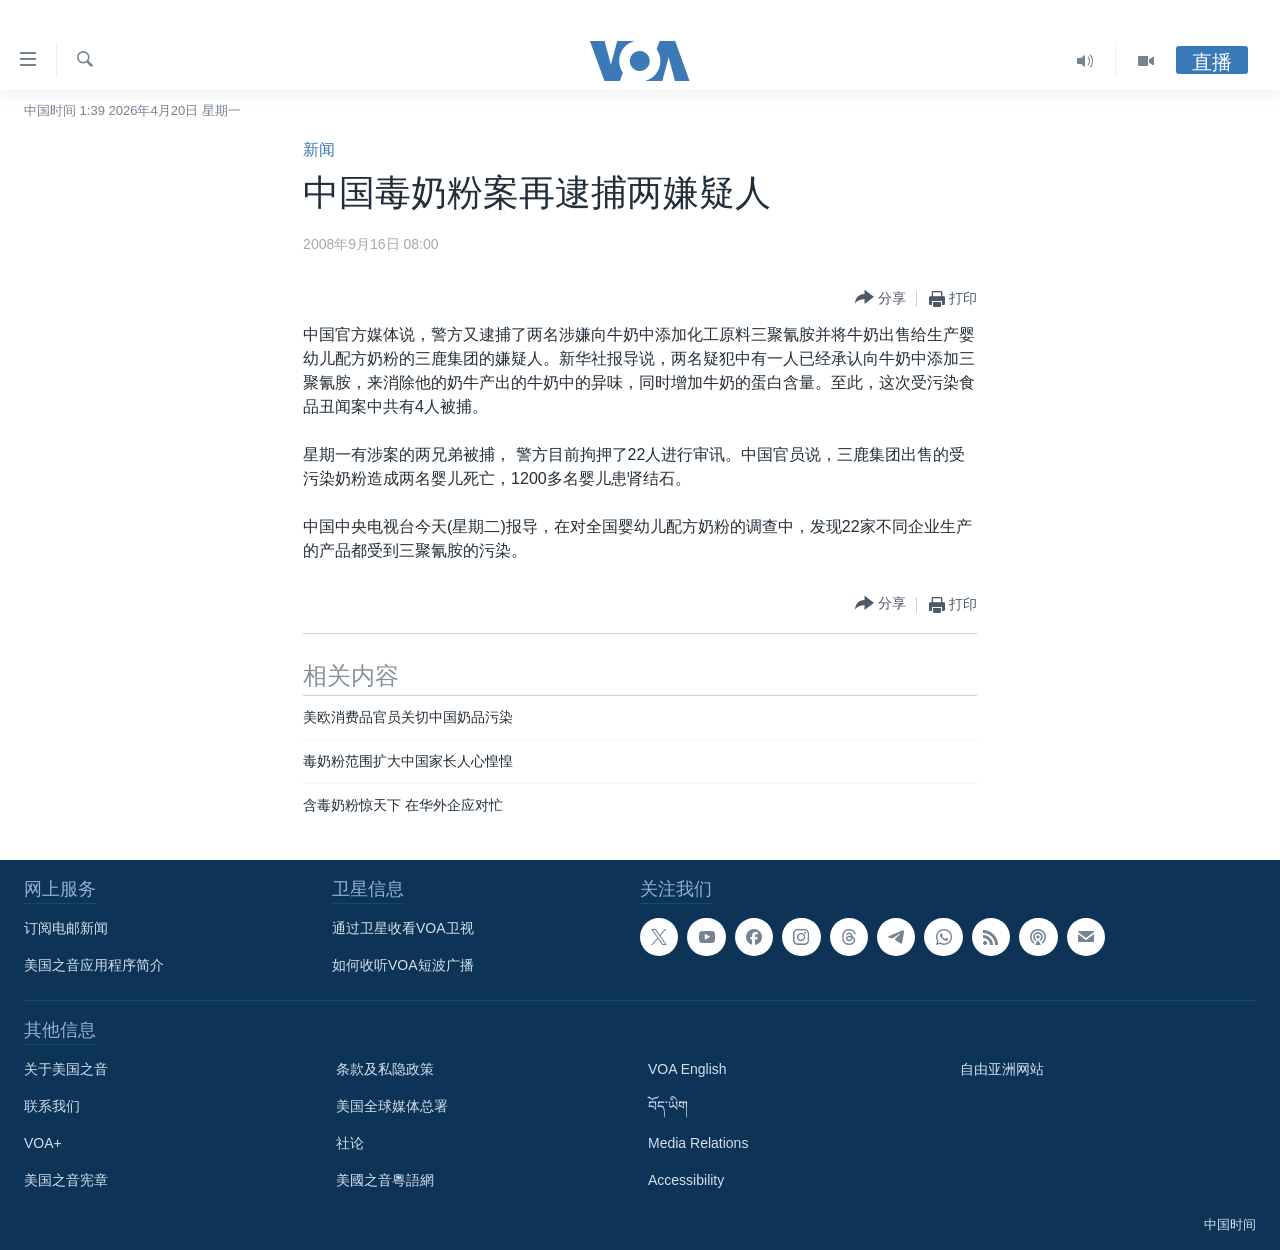 This screenshot has height=1250, width=1280. Describe the element at coordinates (350, 1143) in the screenshot. I see `社论` at that location.